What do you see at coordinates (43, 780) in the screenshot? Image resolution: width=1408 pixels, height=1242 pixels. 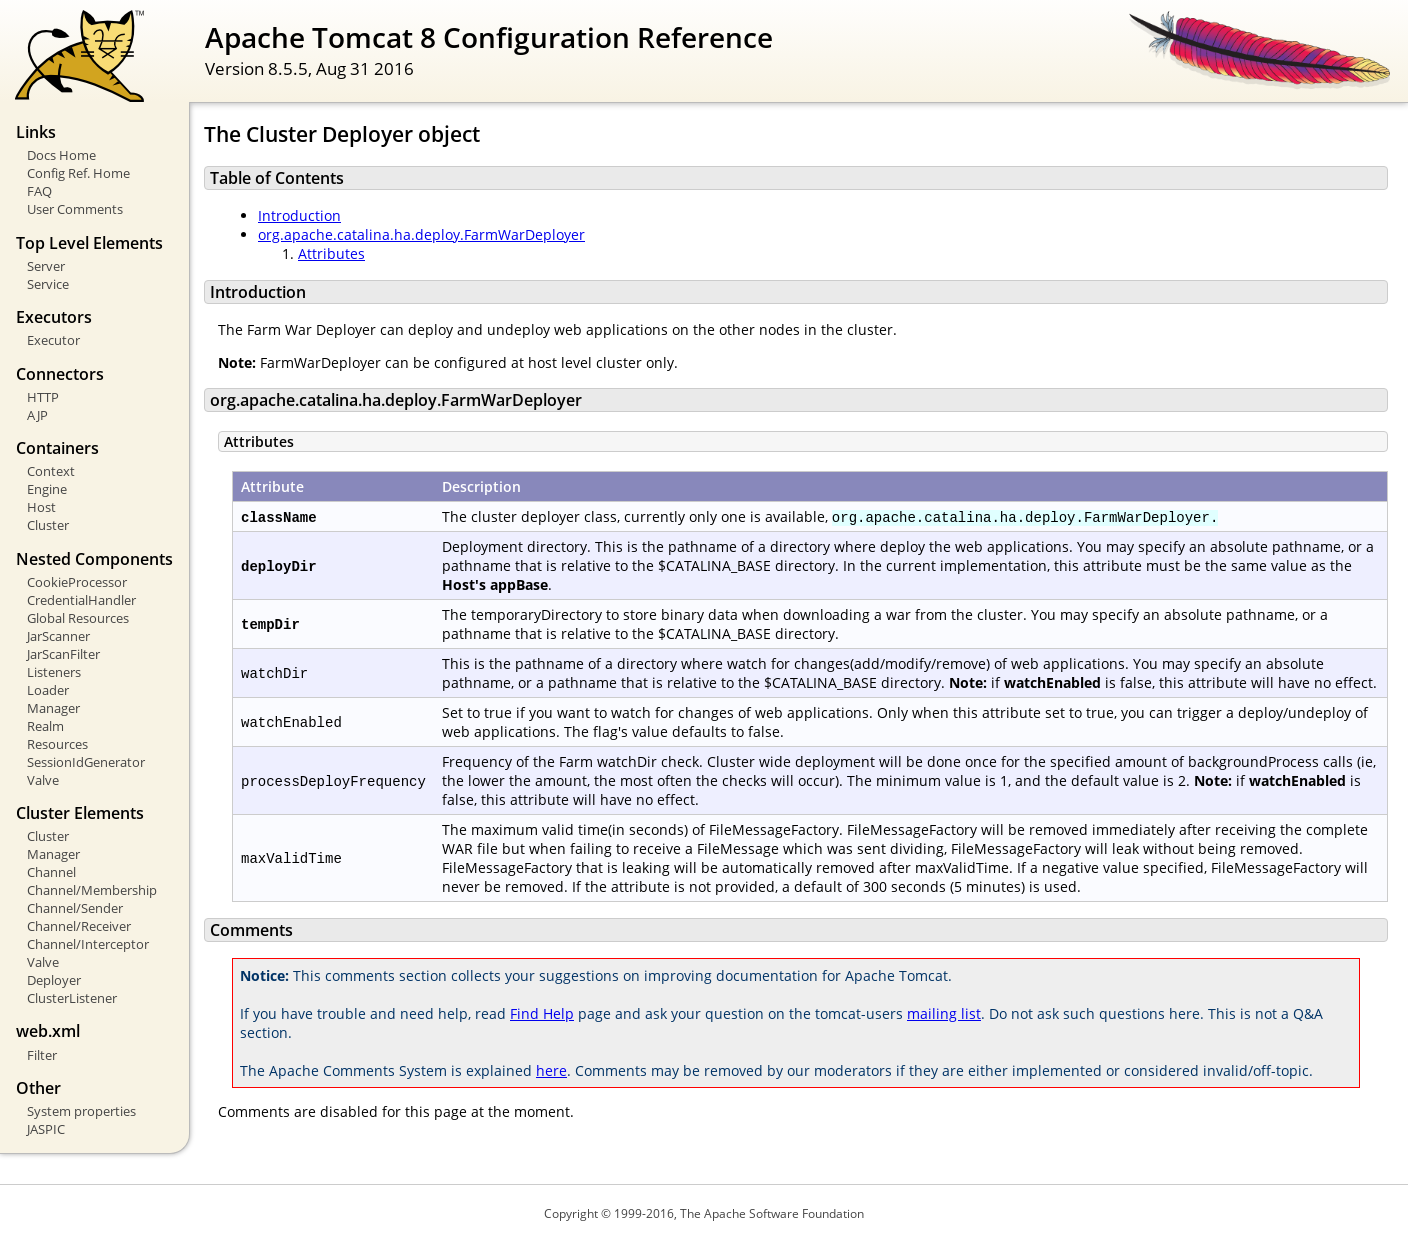 I see `Valve` at bounding box center [43, 780].